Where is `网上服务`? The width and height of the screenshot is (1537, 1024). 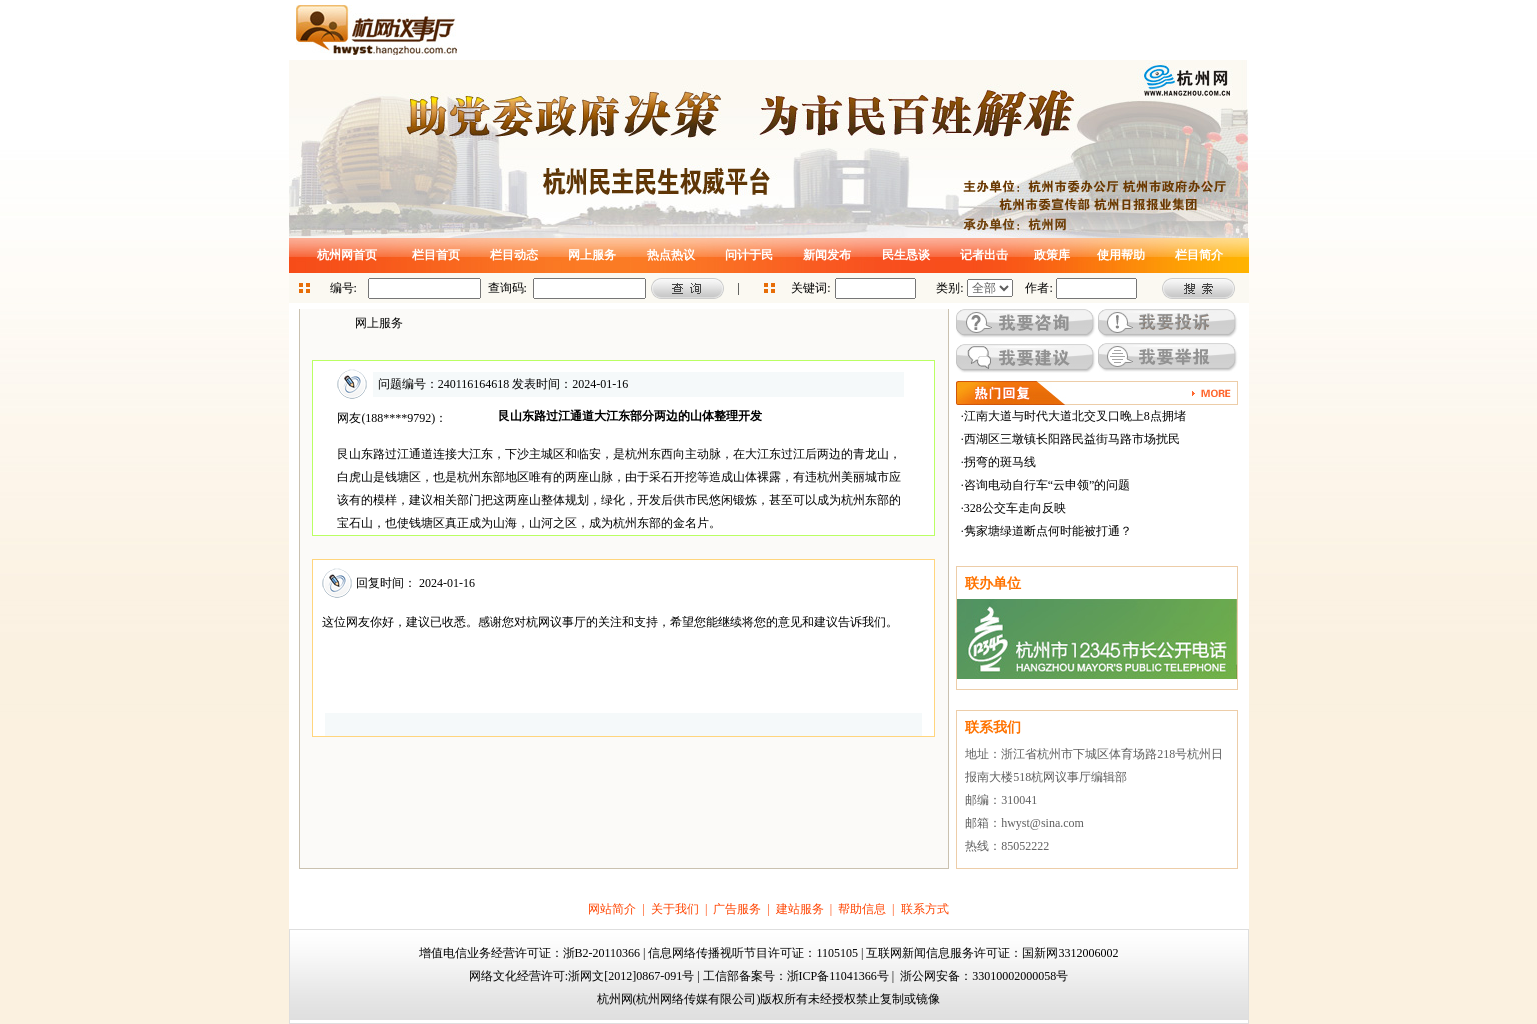
网上服务 is located at coordinates (592, 255).